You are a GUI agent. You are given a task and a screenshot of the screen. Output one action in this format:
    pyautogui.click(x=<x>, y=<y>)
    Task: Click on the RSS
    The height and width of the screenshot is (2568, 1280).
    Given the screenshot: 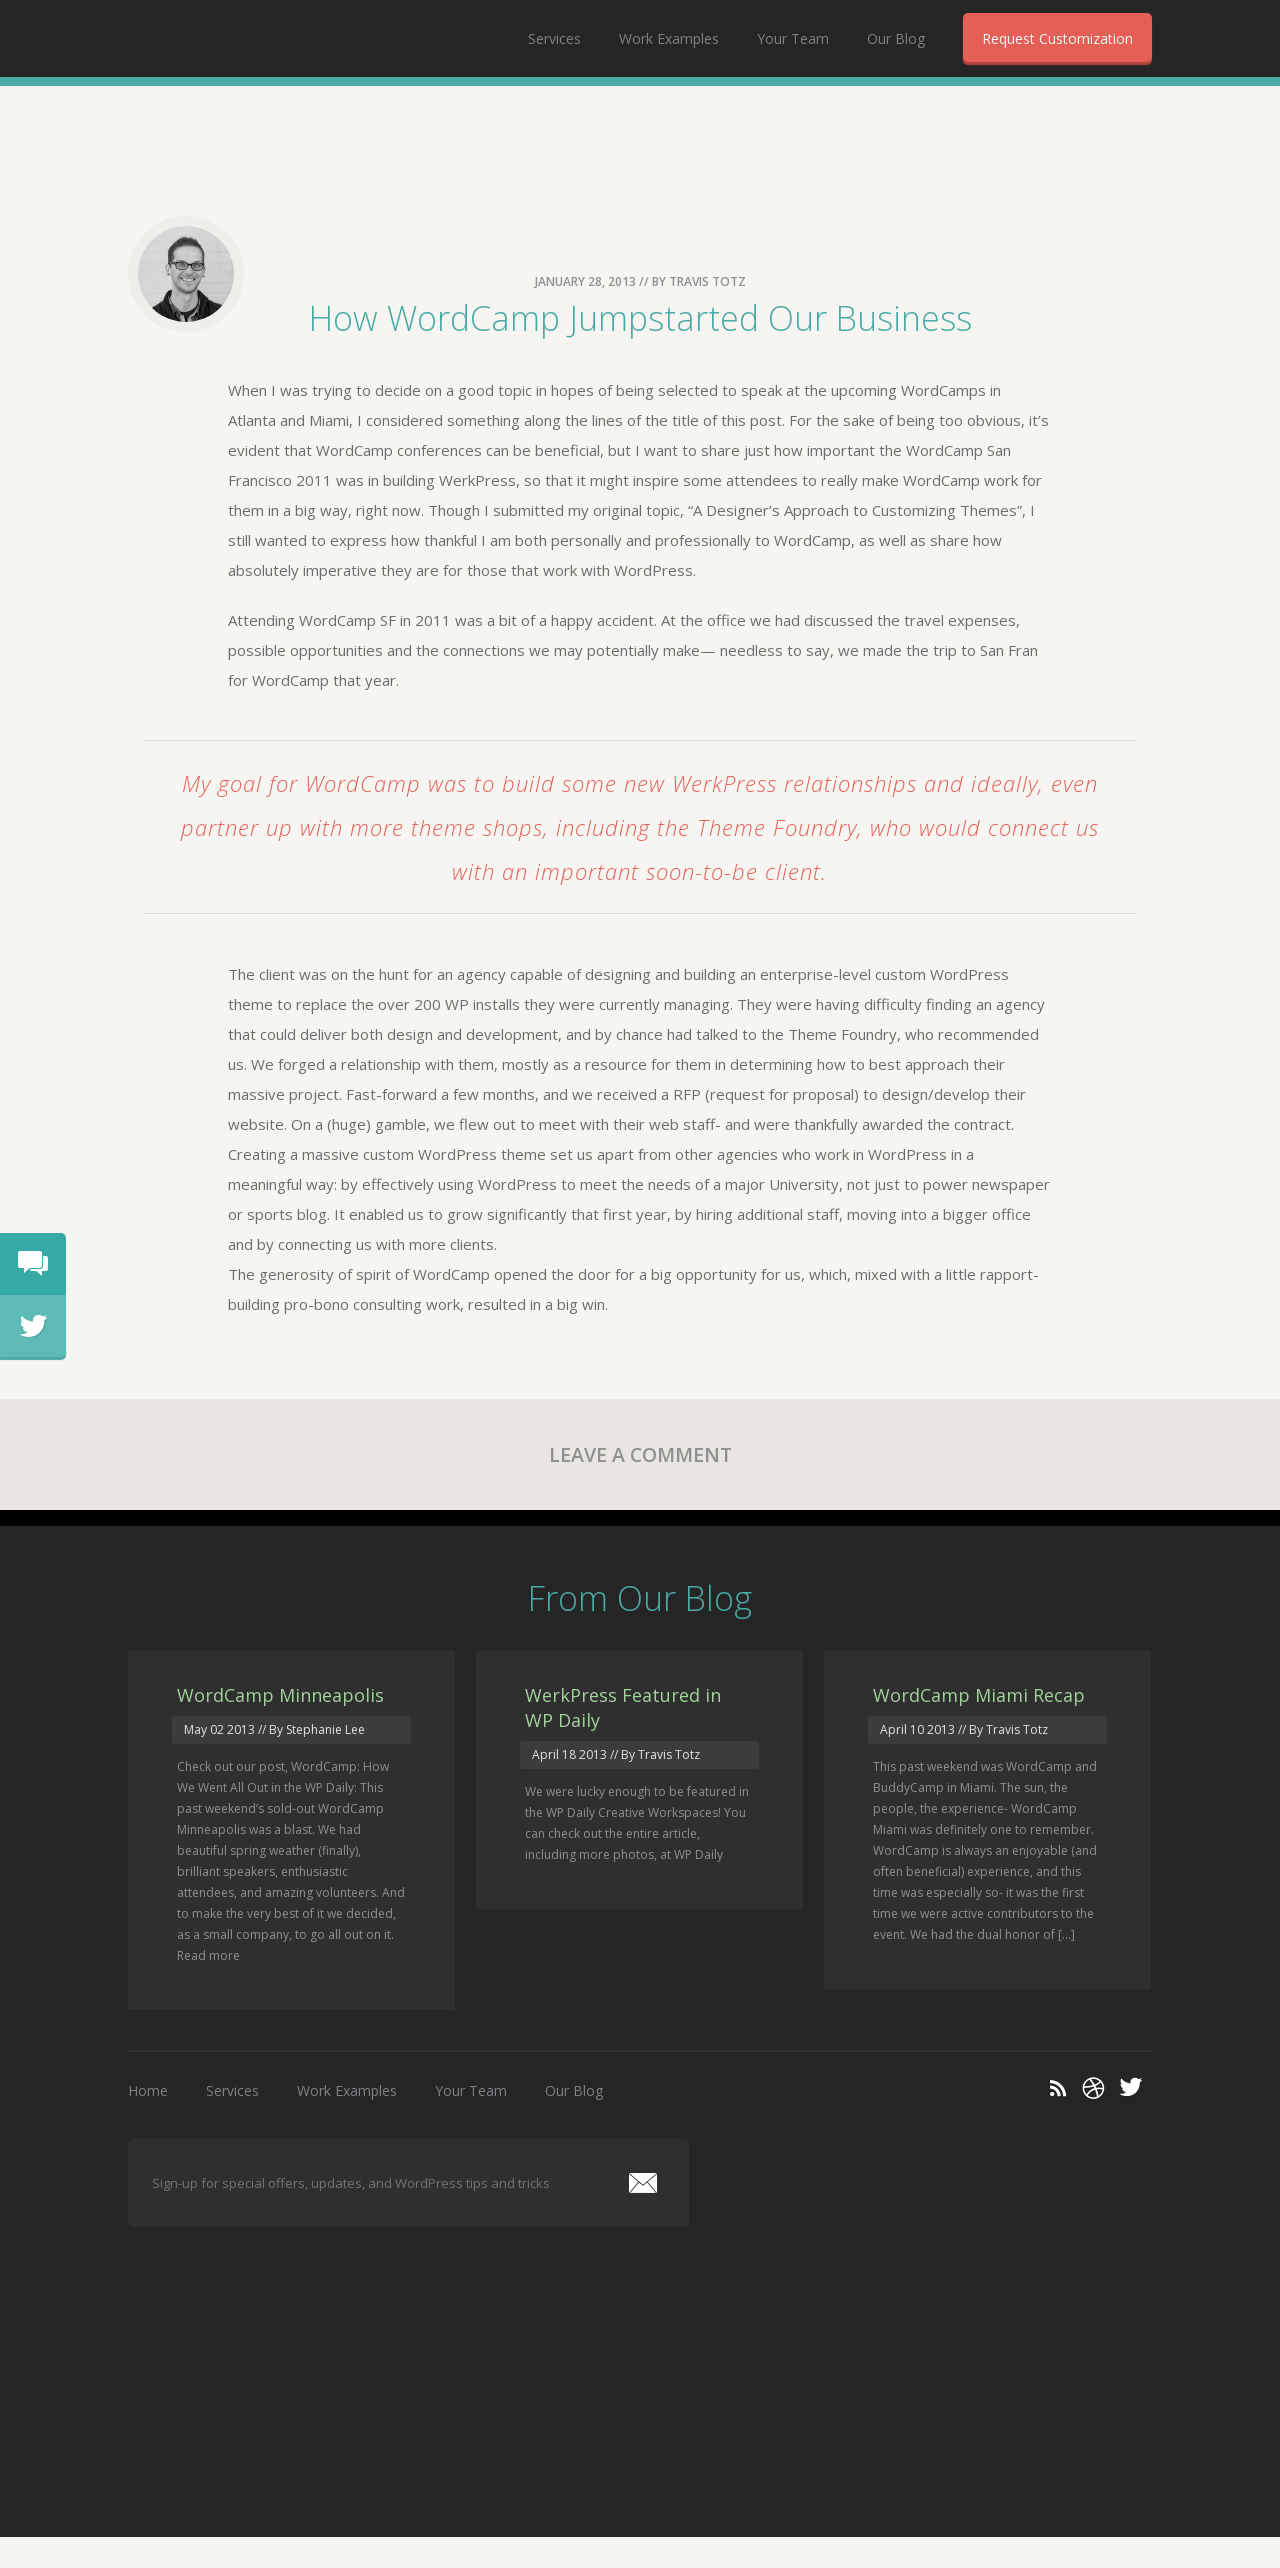 What is the action you would take?
    pyautogui.click(x=1058, y=2121)
    